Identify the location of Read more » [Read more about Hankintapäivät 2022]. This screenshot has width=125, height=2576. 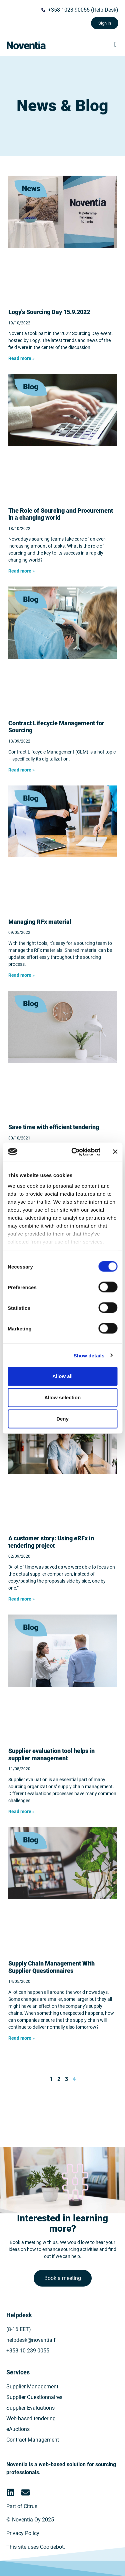
(21, 358).